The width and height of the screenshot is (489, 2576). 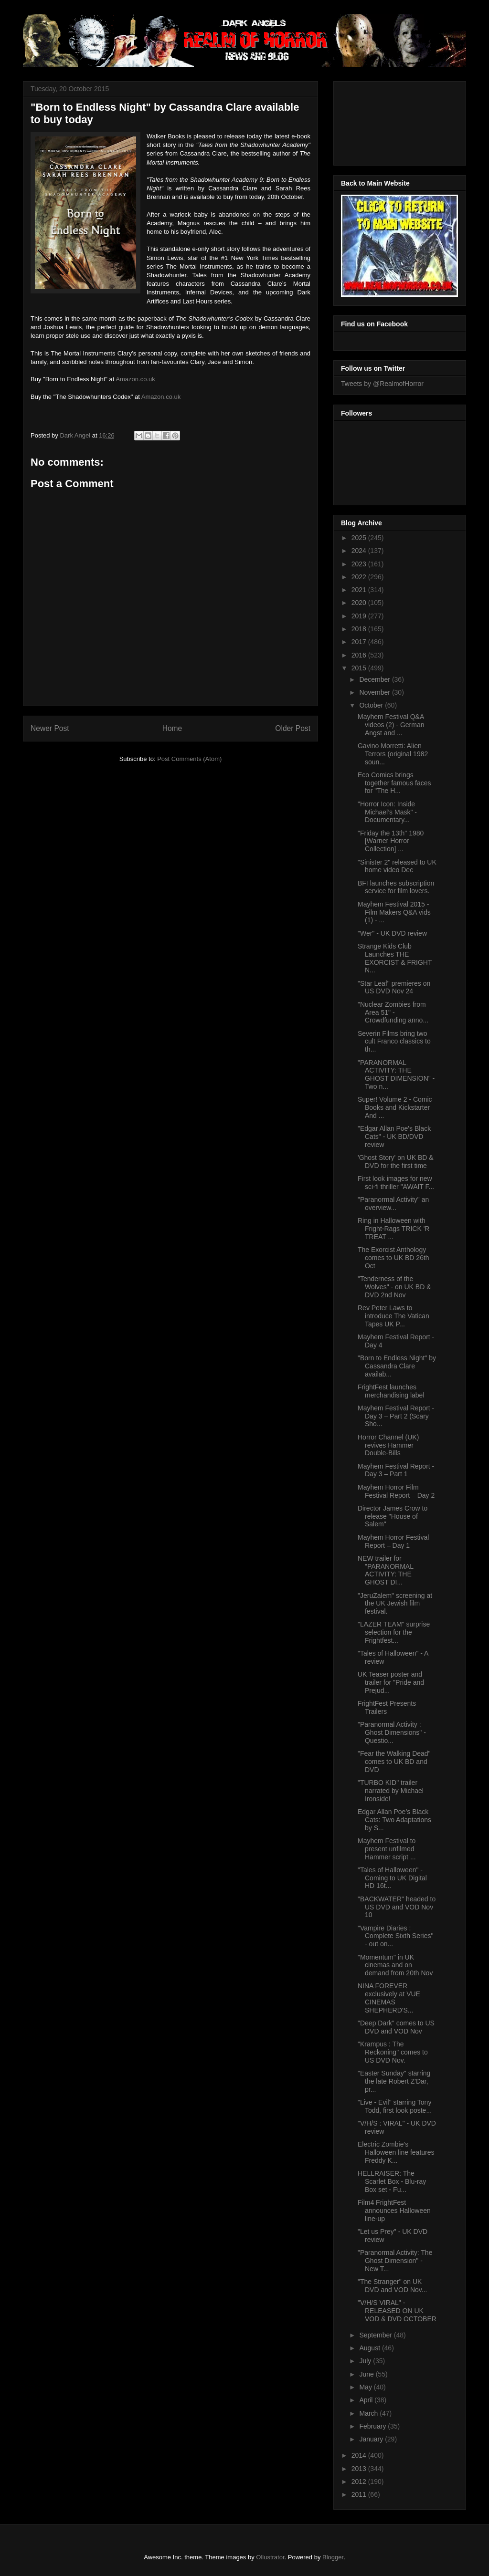 What do you see at coordinates (395, 2261) in the screenshot?
I see `"Paranormal Activity: The Ghost Dimension" - New T...` at bounding box center [395, 2261].